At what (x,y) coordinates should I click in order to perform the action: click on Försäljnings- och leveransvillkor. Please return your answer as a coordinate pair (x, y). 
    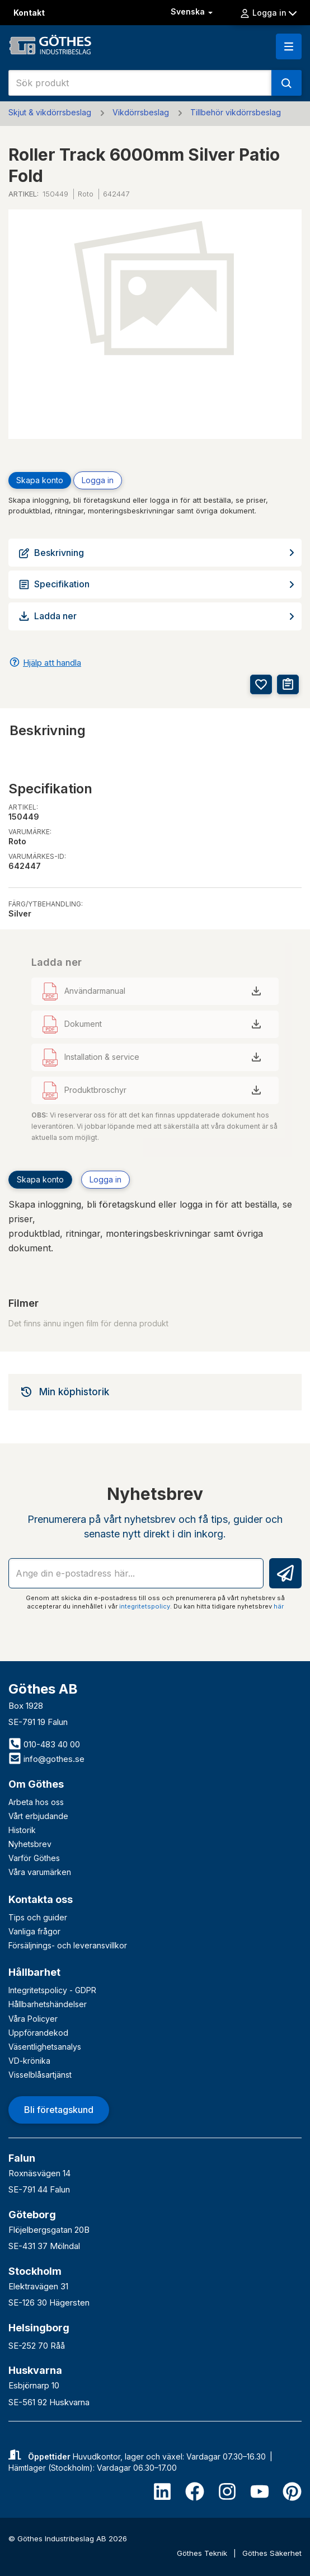
    Looking at the image, I should click on (67, 1945).